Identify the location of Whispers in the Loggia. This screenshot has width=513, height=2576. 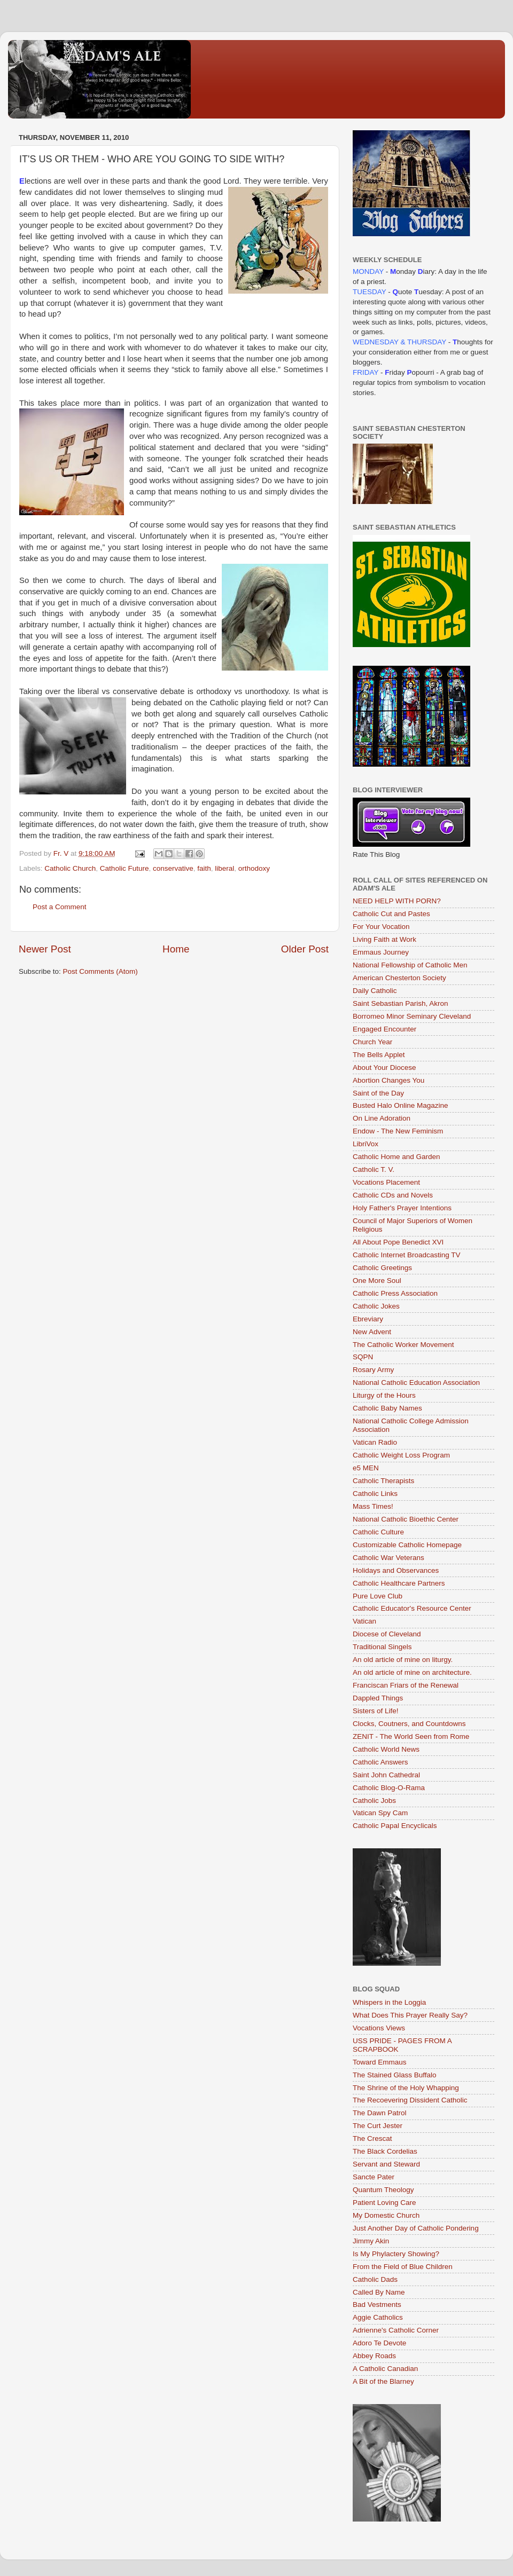
(389, 2002).